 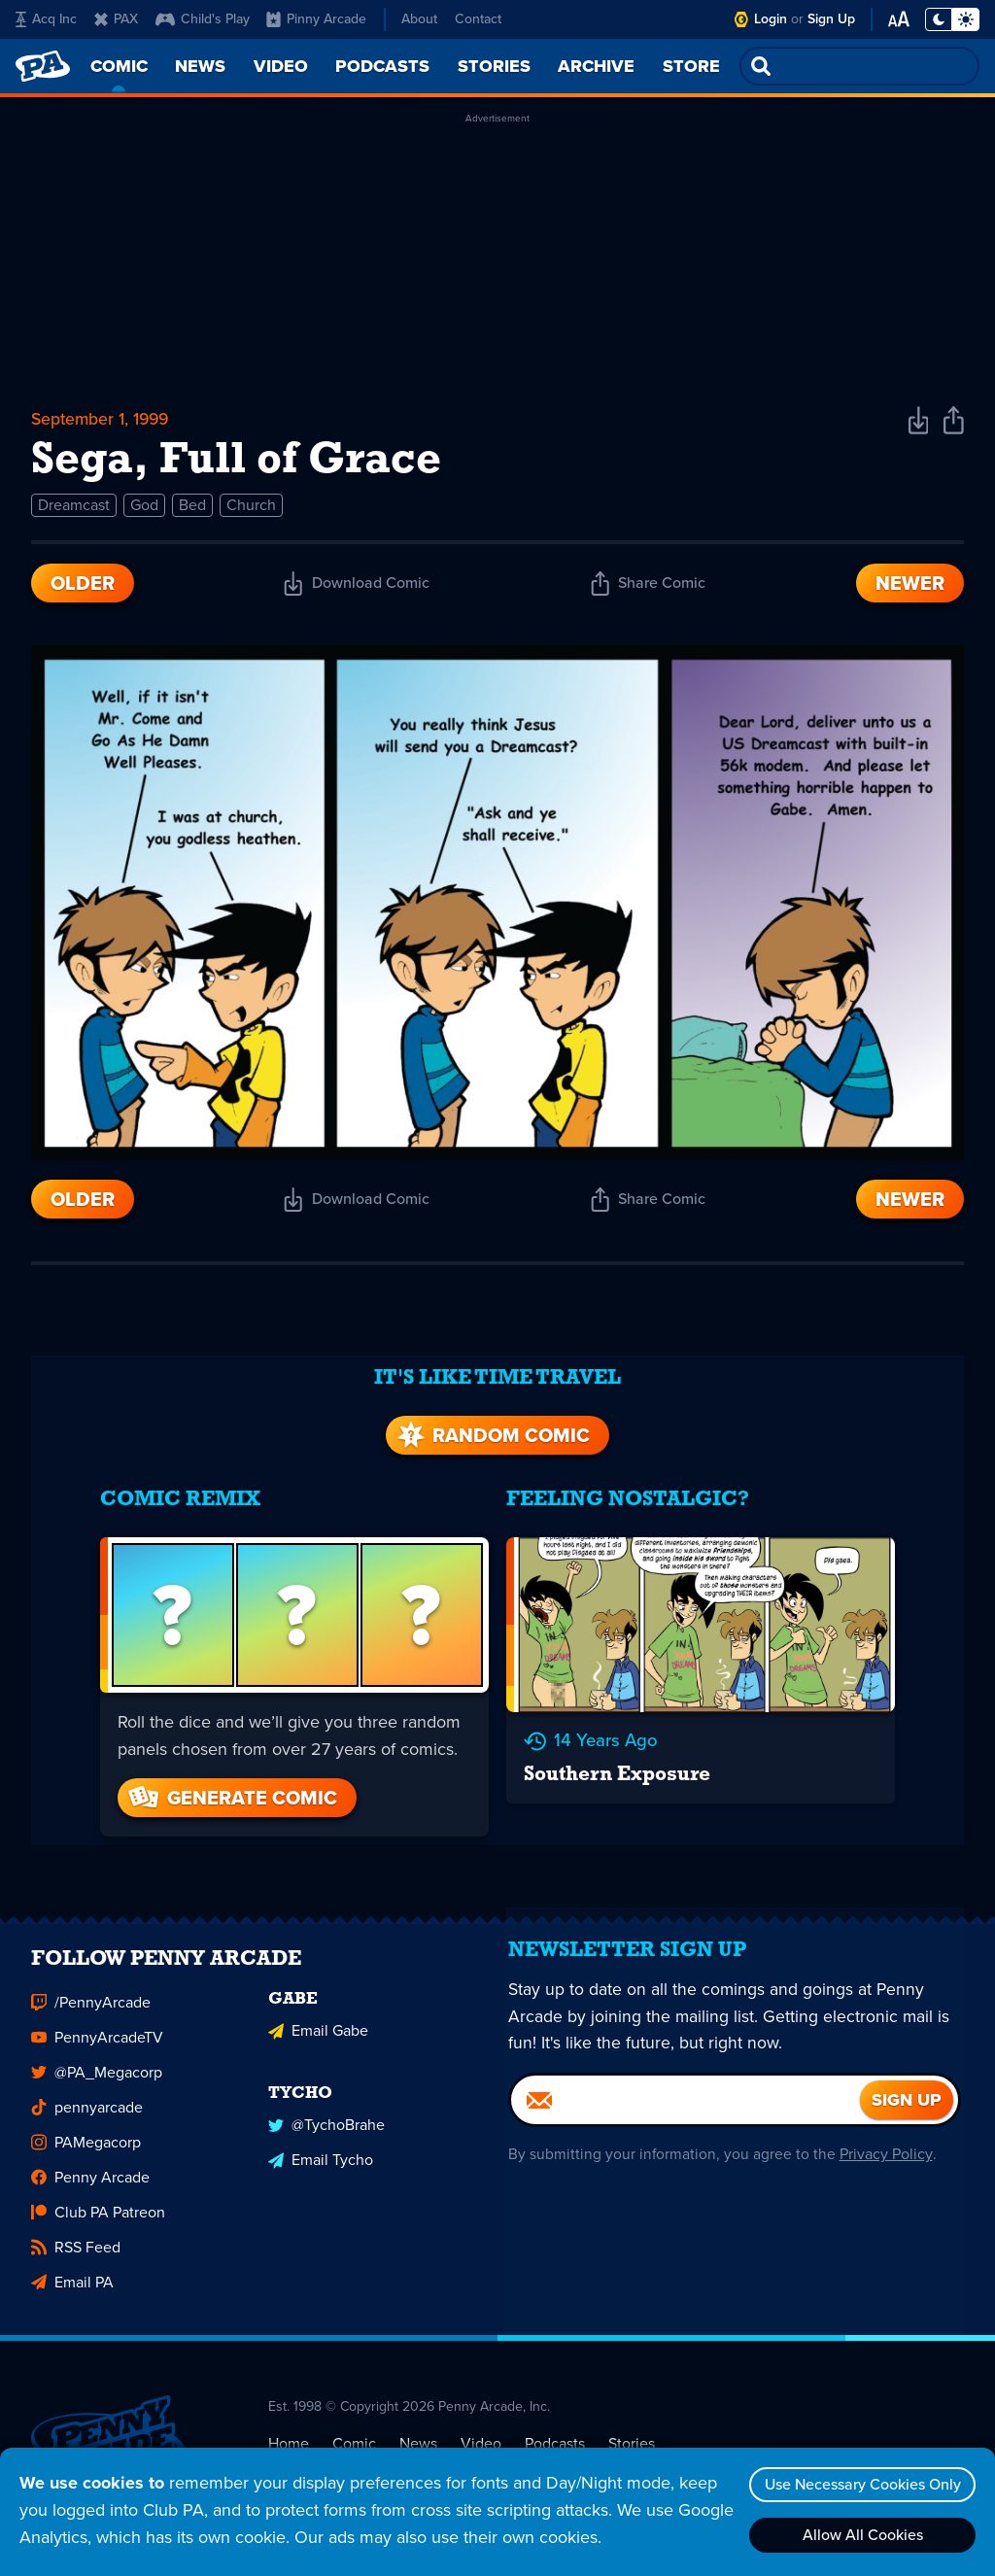 I want to click on PAX, so click(x=116, y=19).